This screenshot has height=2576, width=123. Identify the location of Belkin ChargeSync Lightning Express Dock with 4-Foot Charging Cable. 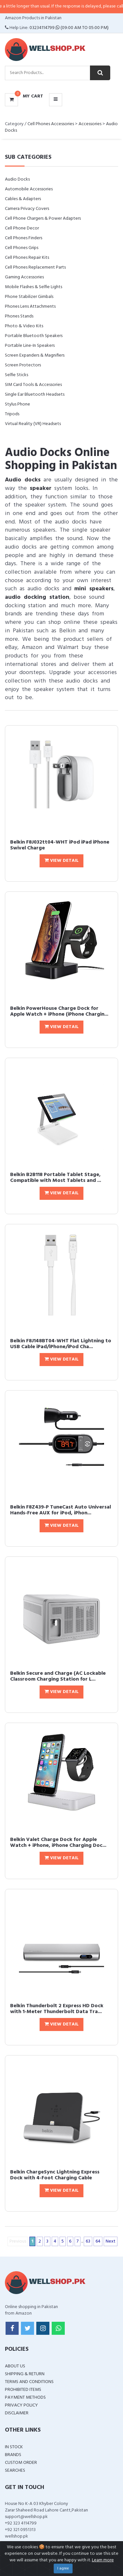
(54, 2175).